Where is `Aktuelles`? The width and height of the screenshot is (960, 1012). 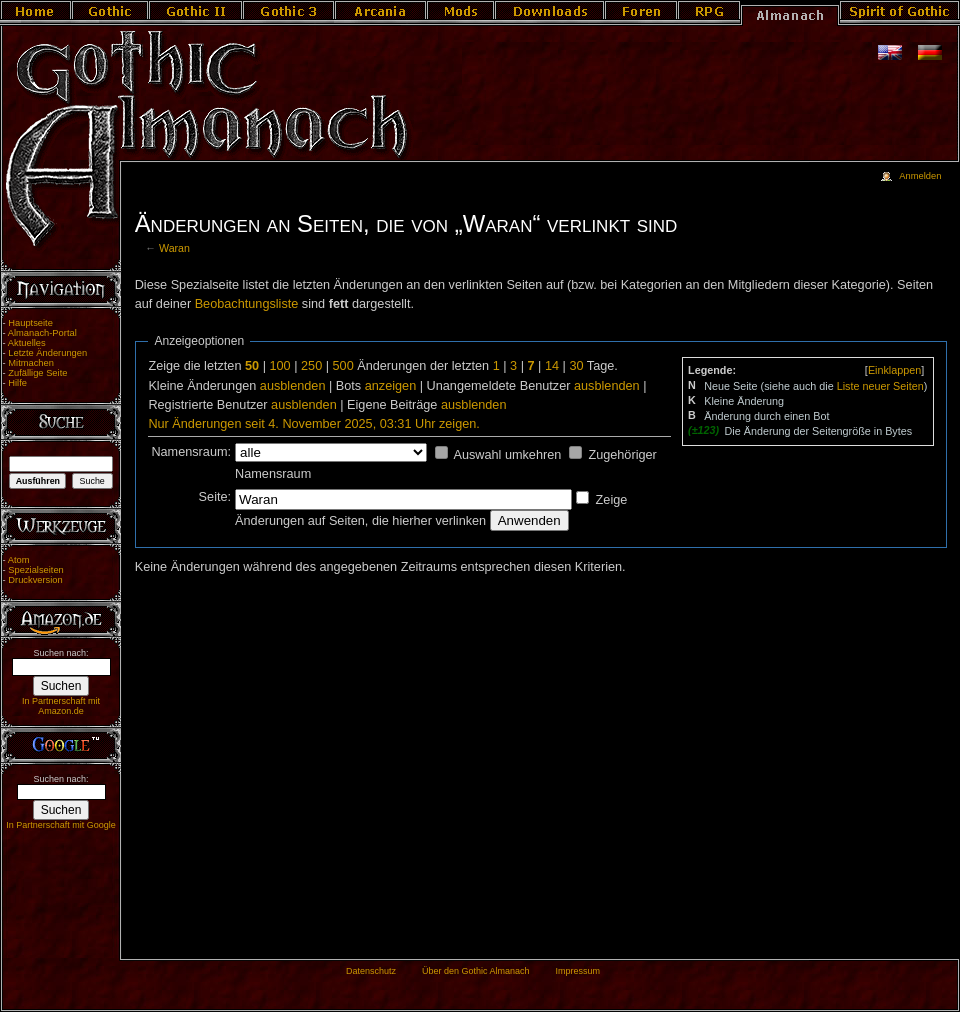
Aktuelles is located at coordinates (27, 343).